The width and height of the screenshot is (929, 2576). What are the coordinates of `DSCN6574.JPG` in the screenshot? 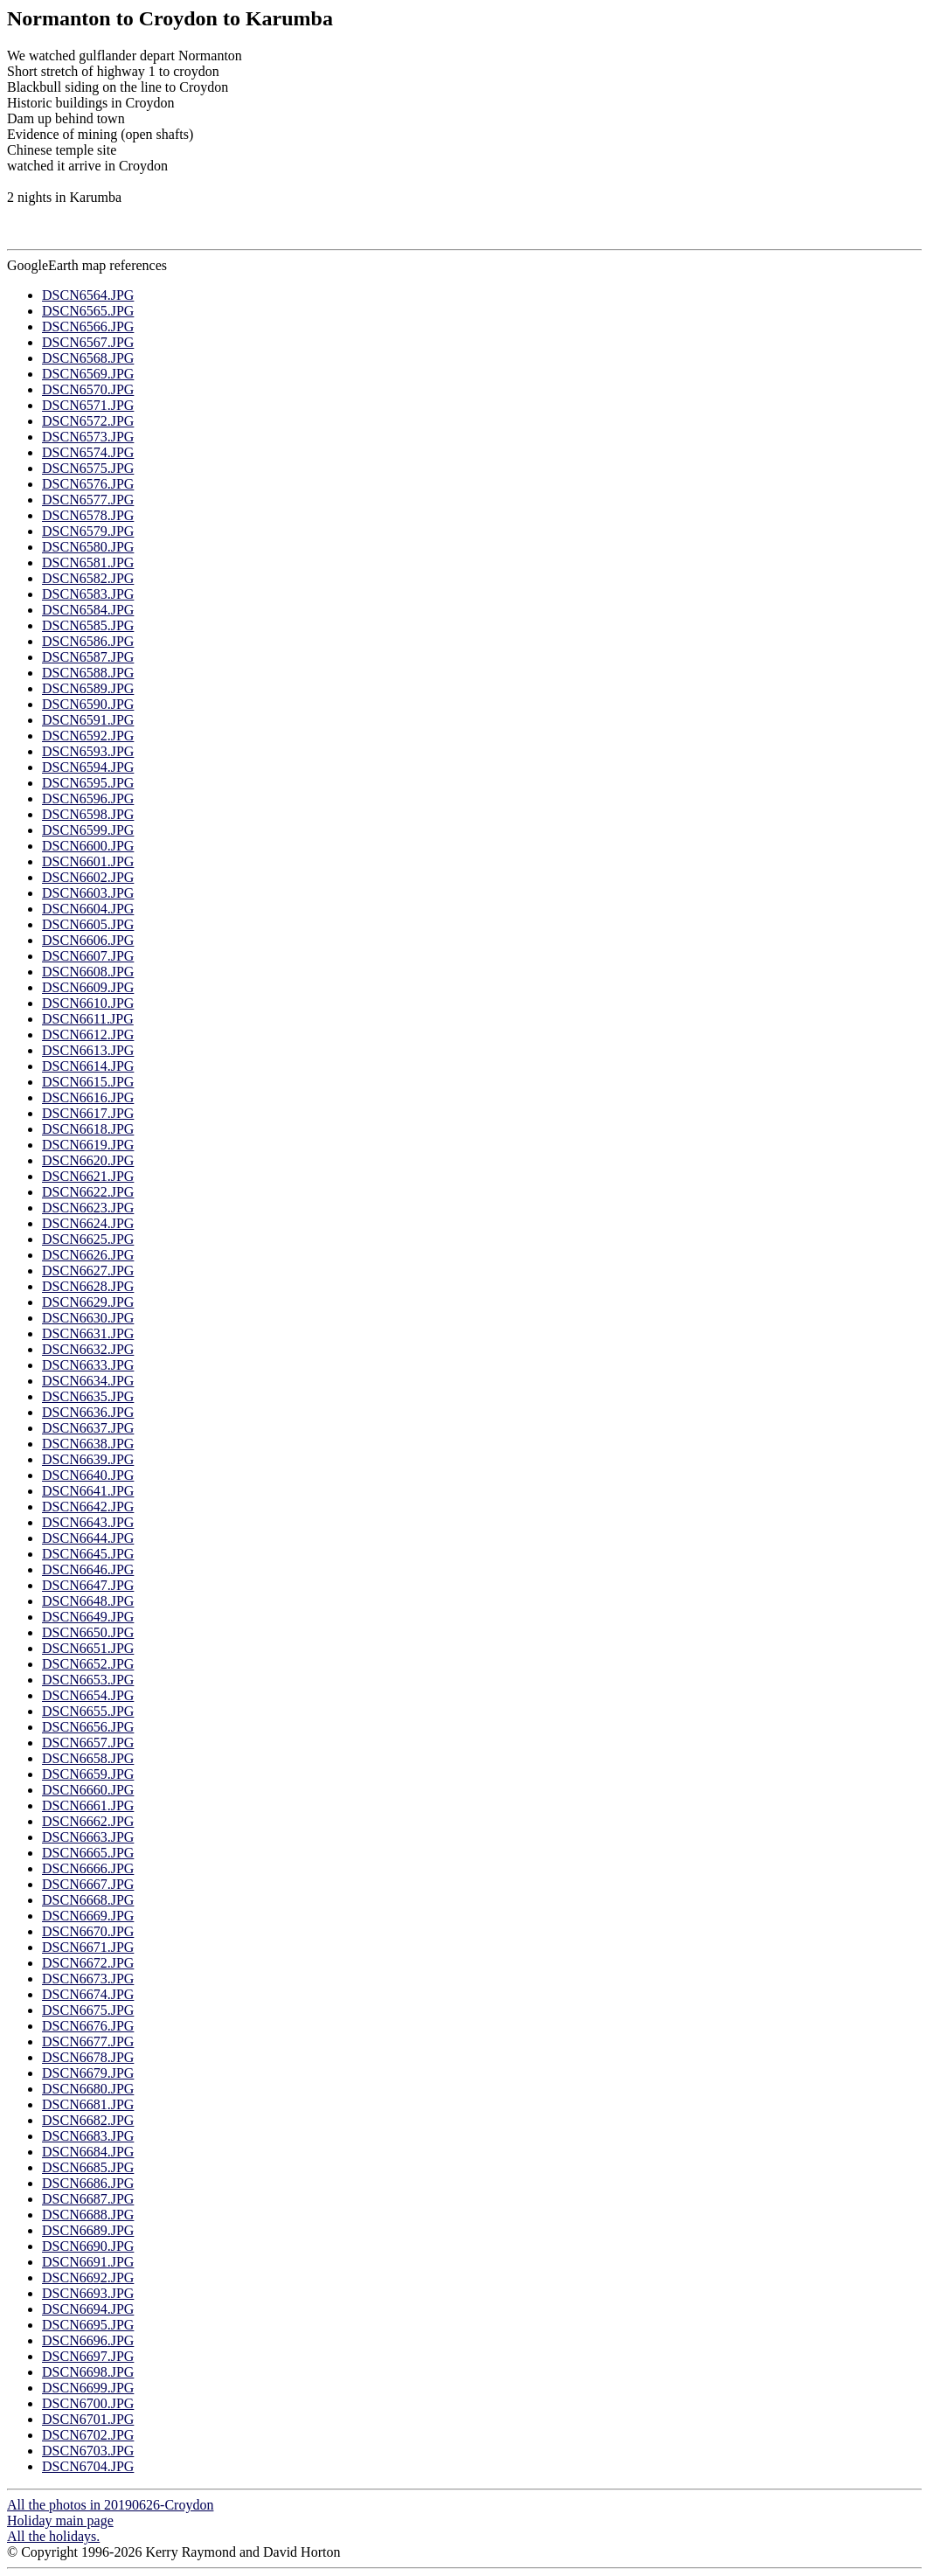 It's located at (88, 452).